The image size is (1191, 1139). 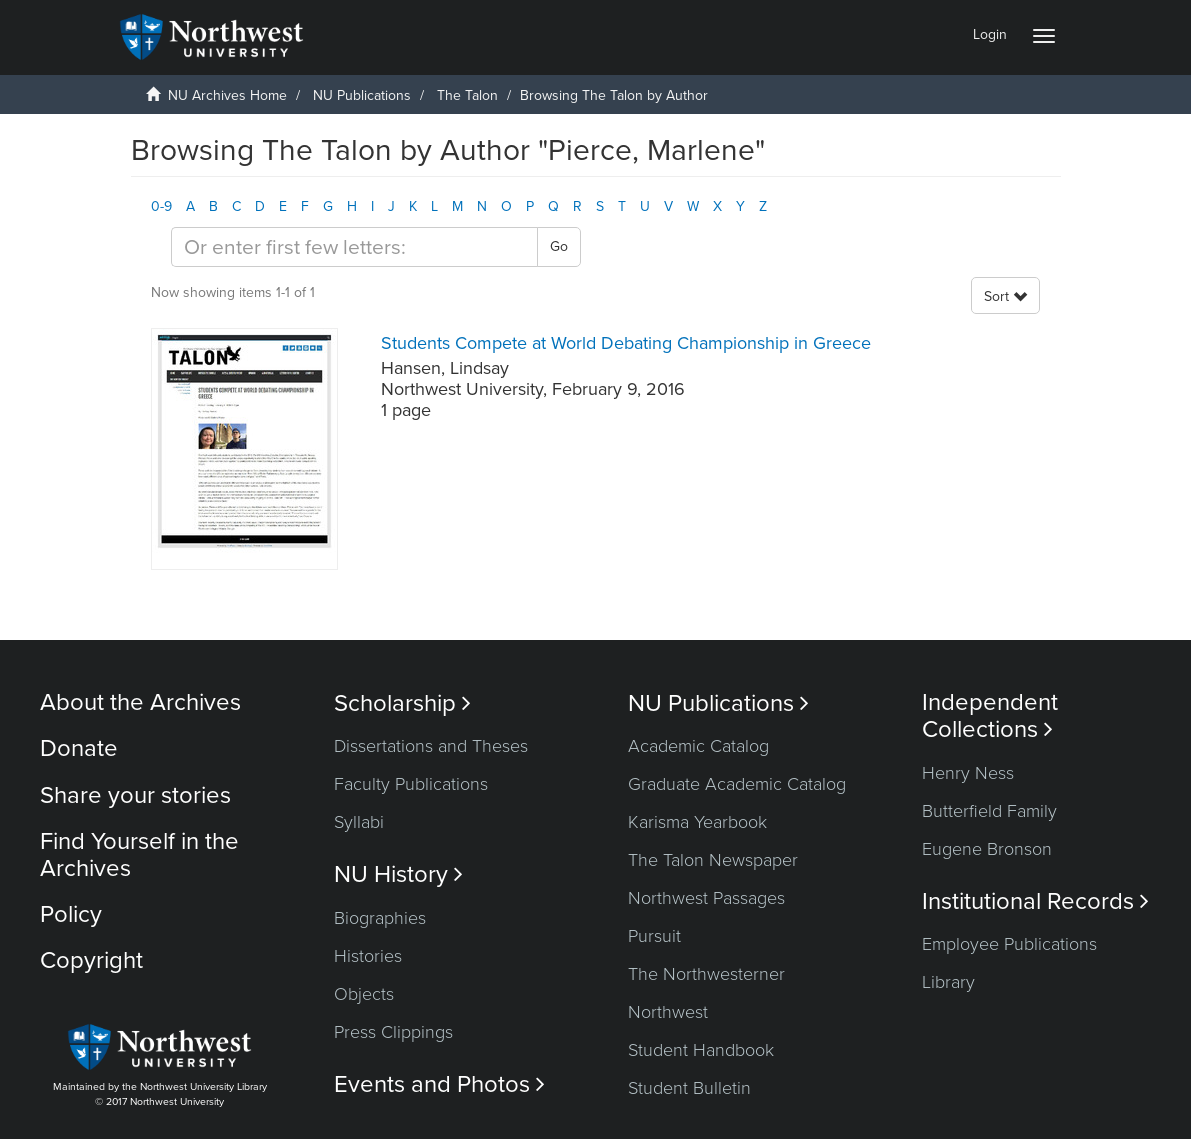 I want to click on Events and Photos, so click(x=439, y=1084).